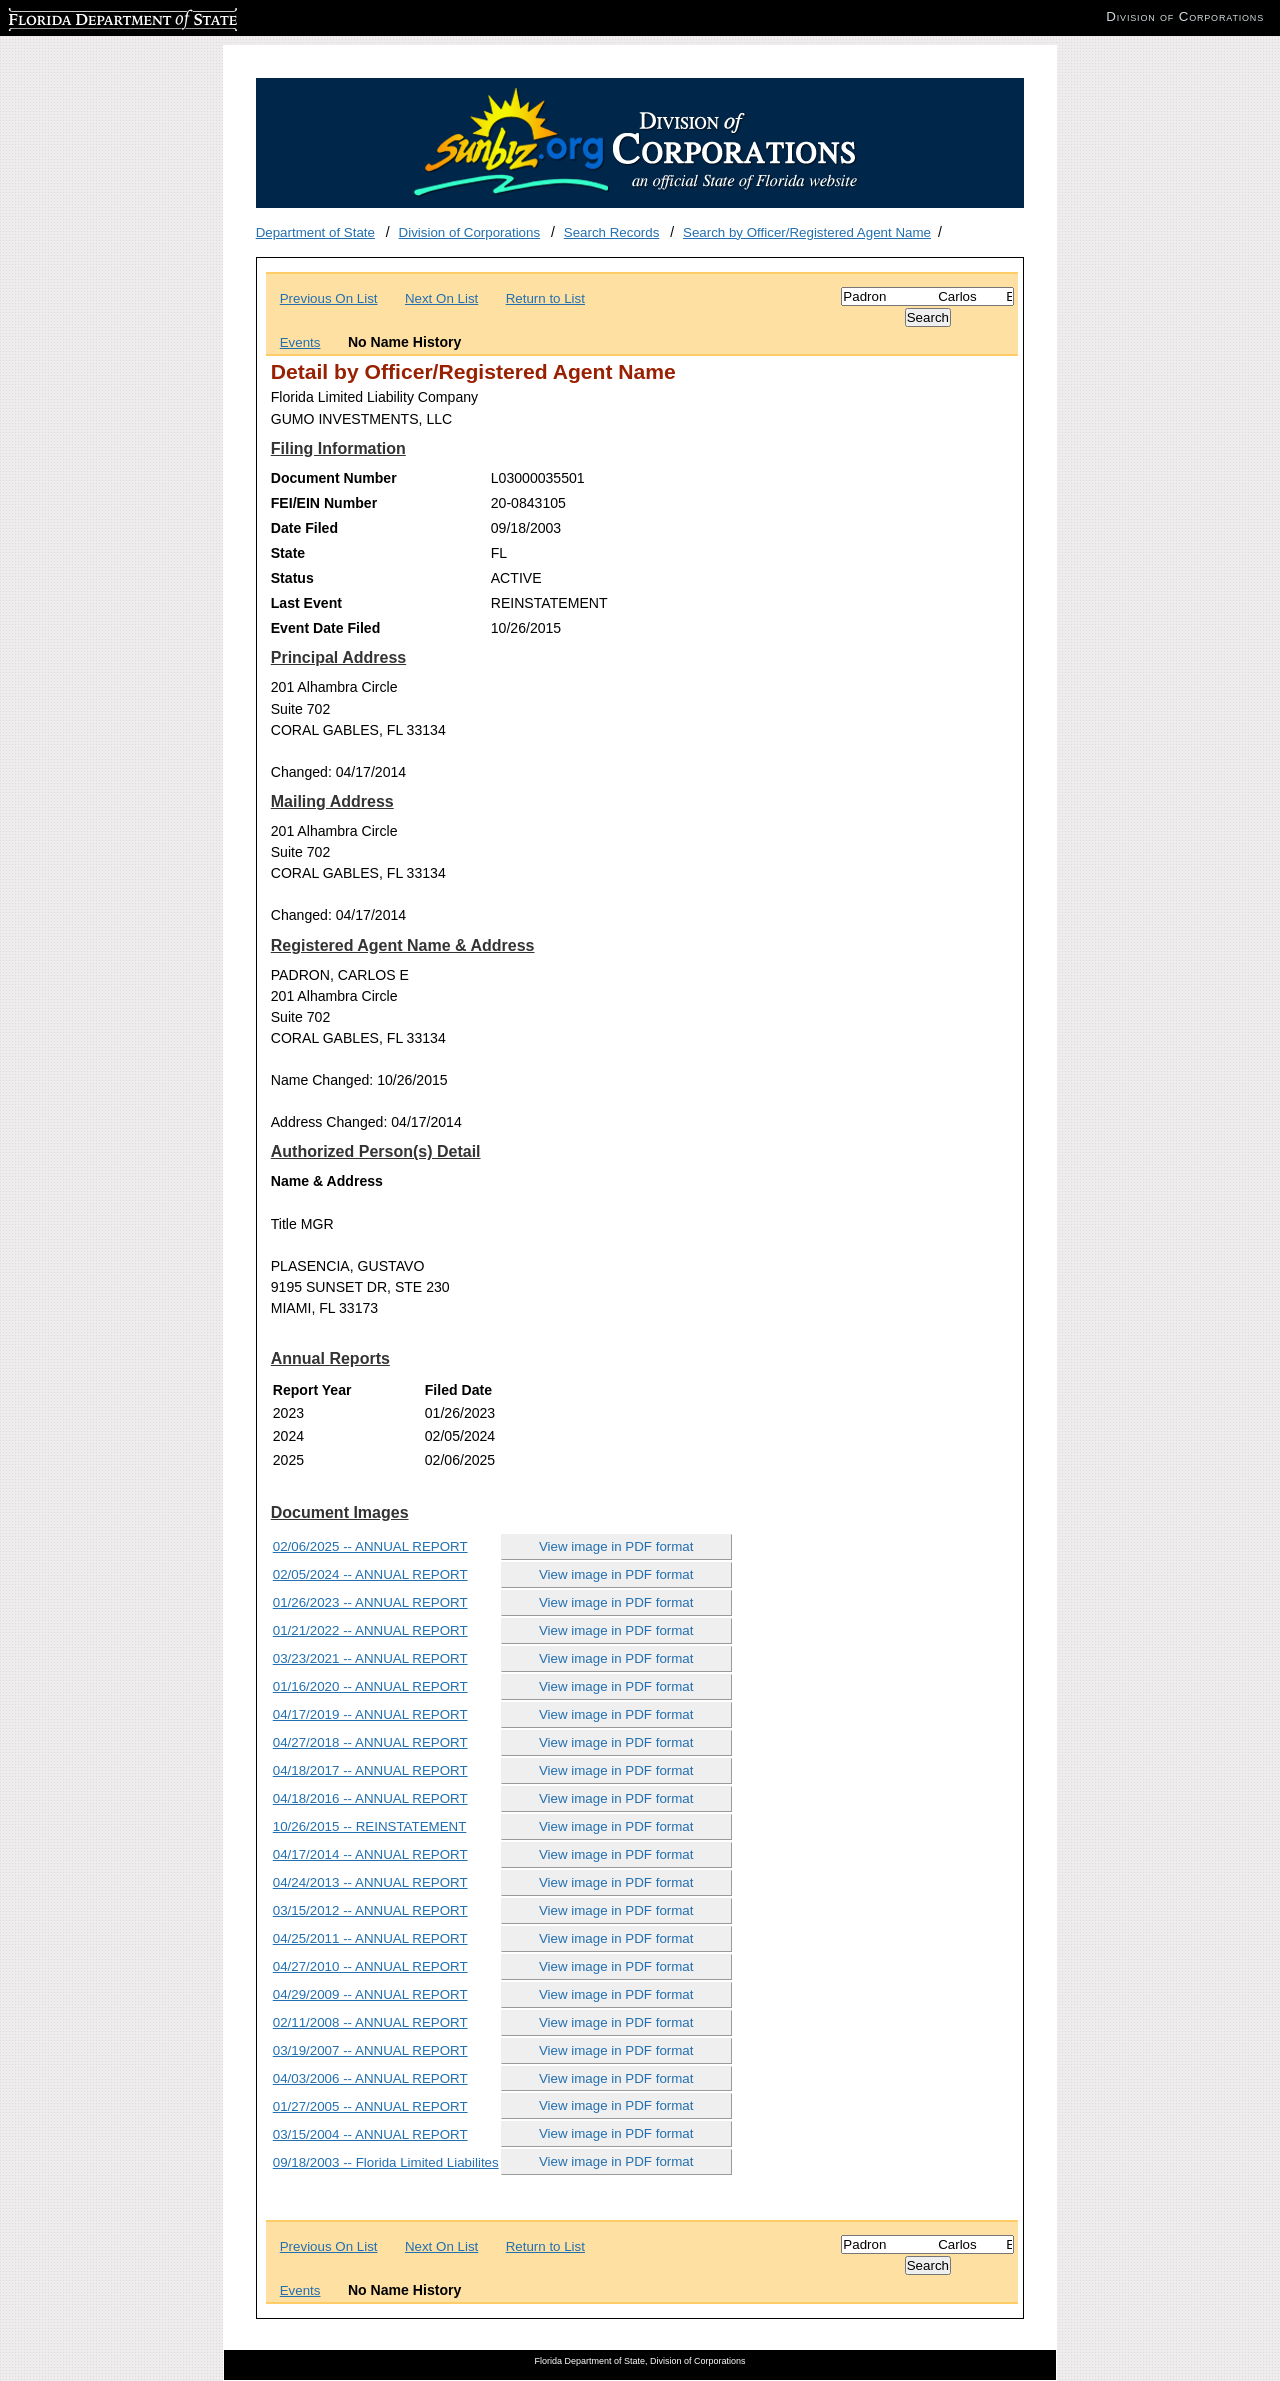 This screenshot has width=1280, height=2381. What do you see at coordinates (370, 1742) in the screenshot?
I see `04/27/2018 -- ANNUAL REPORT` at bounding box center [370, 1742].